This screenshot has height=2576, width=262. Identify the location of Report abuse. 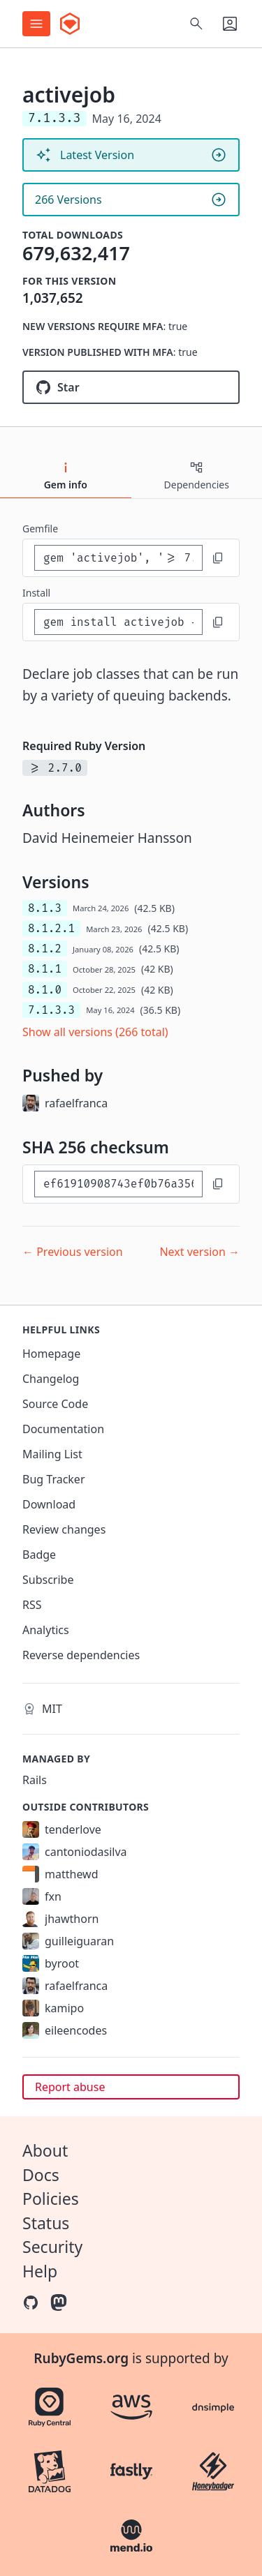
(70, 2087).